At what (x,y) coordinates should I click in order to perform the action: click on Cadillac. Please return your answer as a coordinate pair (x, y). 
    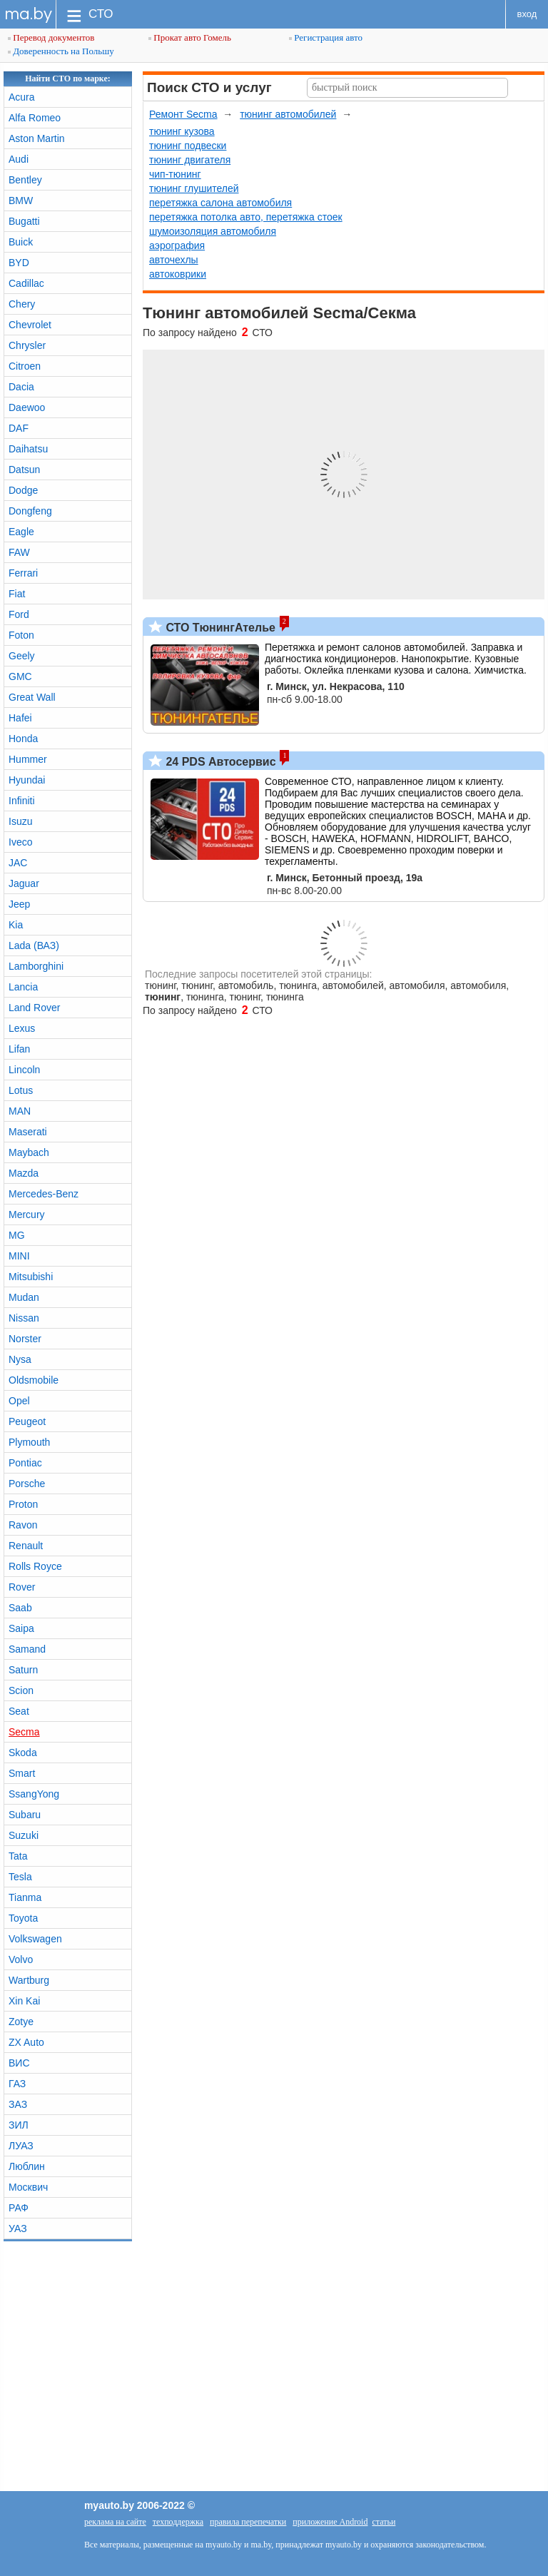
    Looking at the image, I should click on (26, 283).